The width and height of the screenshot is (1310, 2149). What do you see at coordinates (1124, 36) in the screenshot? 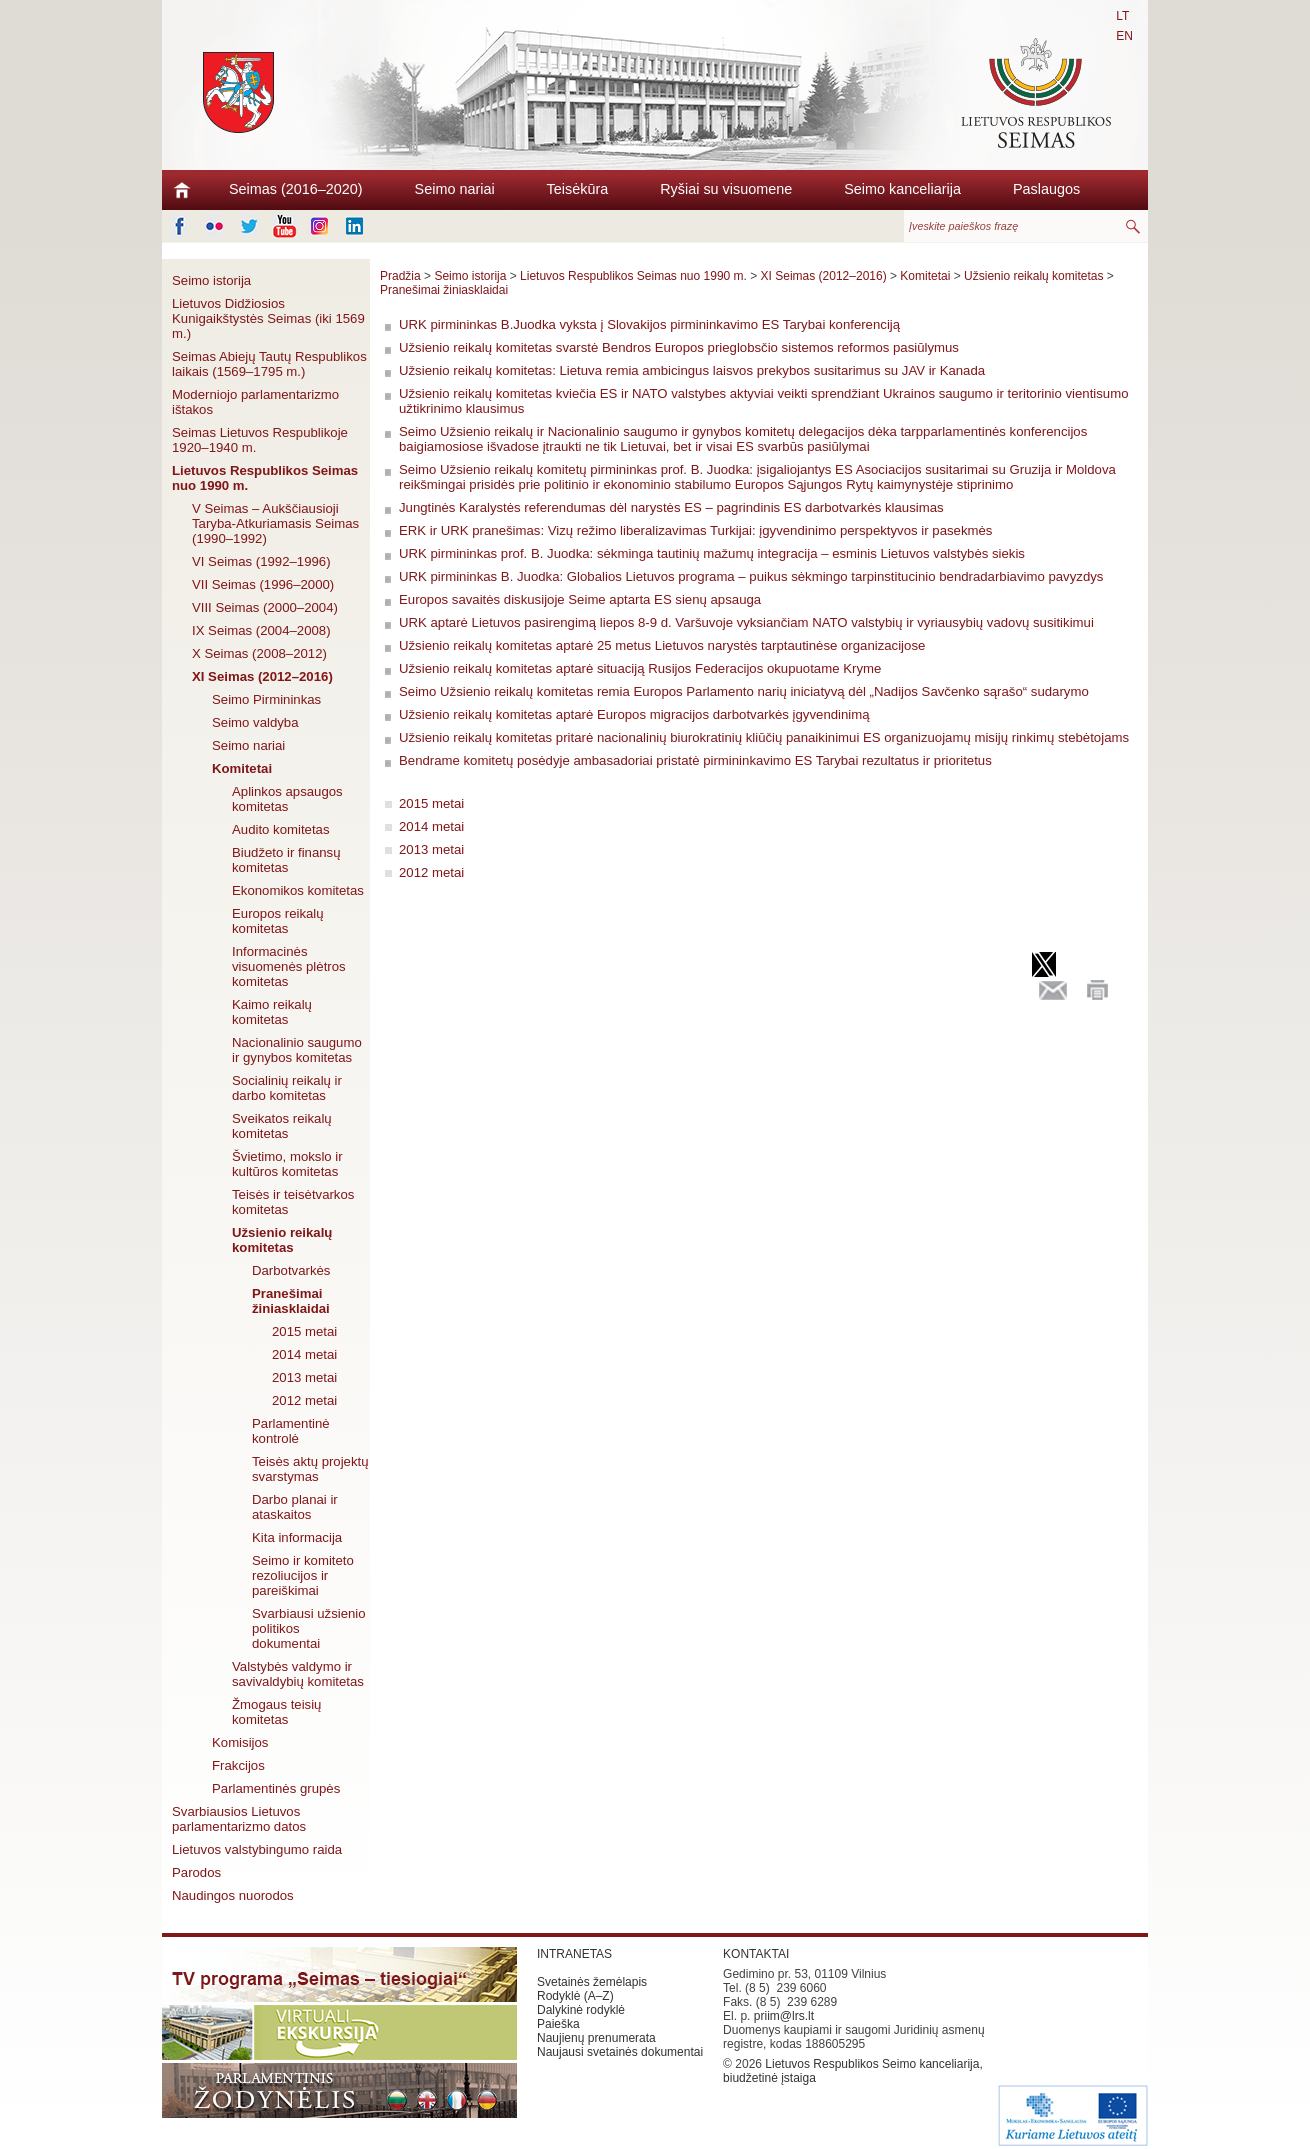
I see `EN` at bounding box center [1124, 36].